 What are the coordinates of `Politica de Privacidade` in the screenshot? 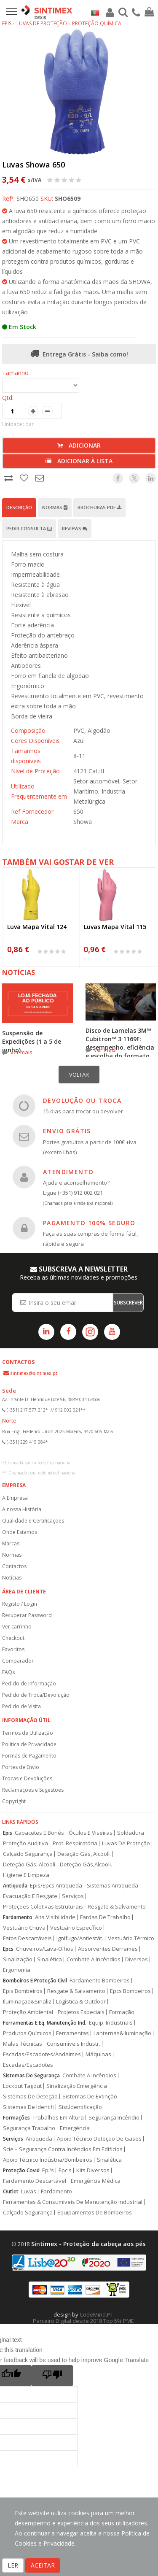 It's located at (29, 1744).